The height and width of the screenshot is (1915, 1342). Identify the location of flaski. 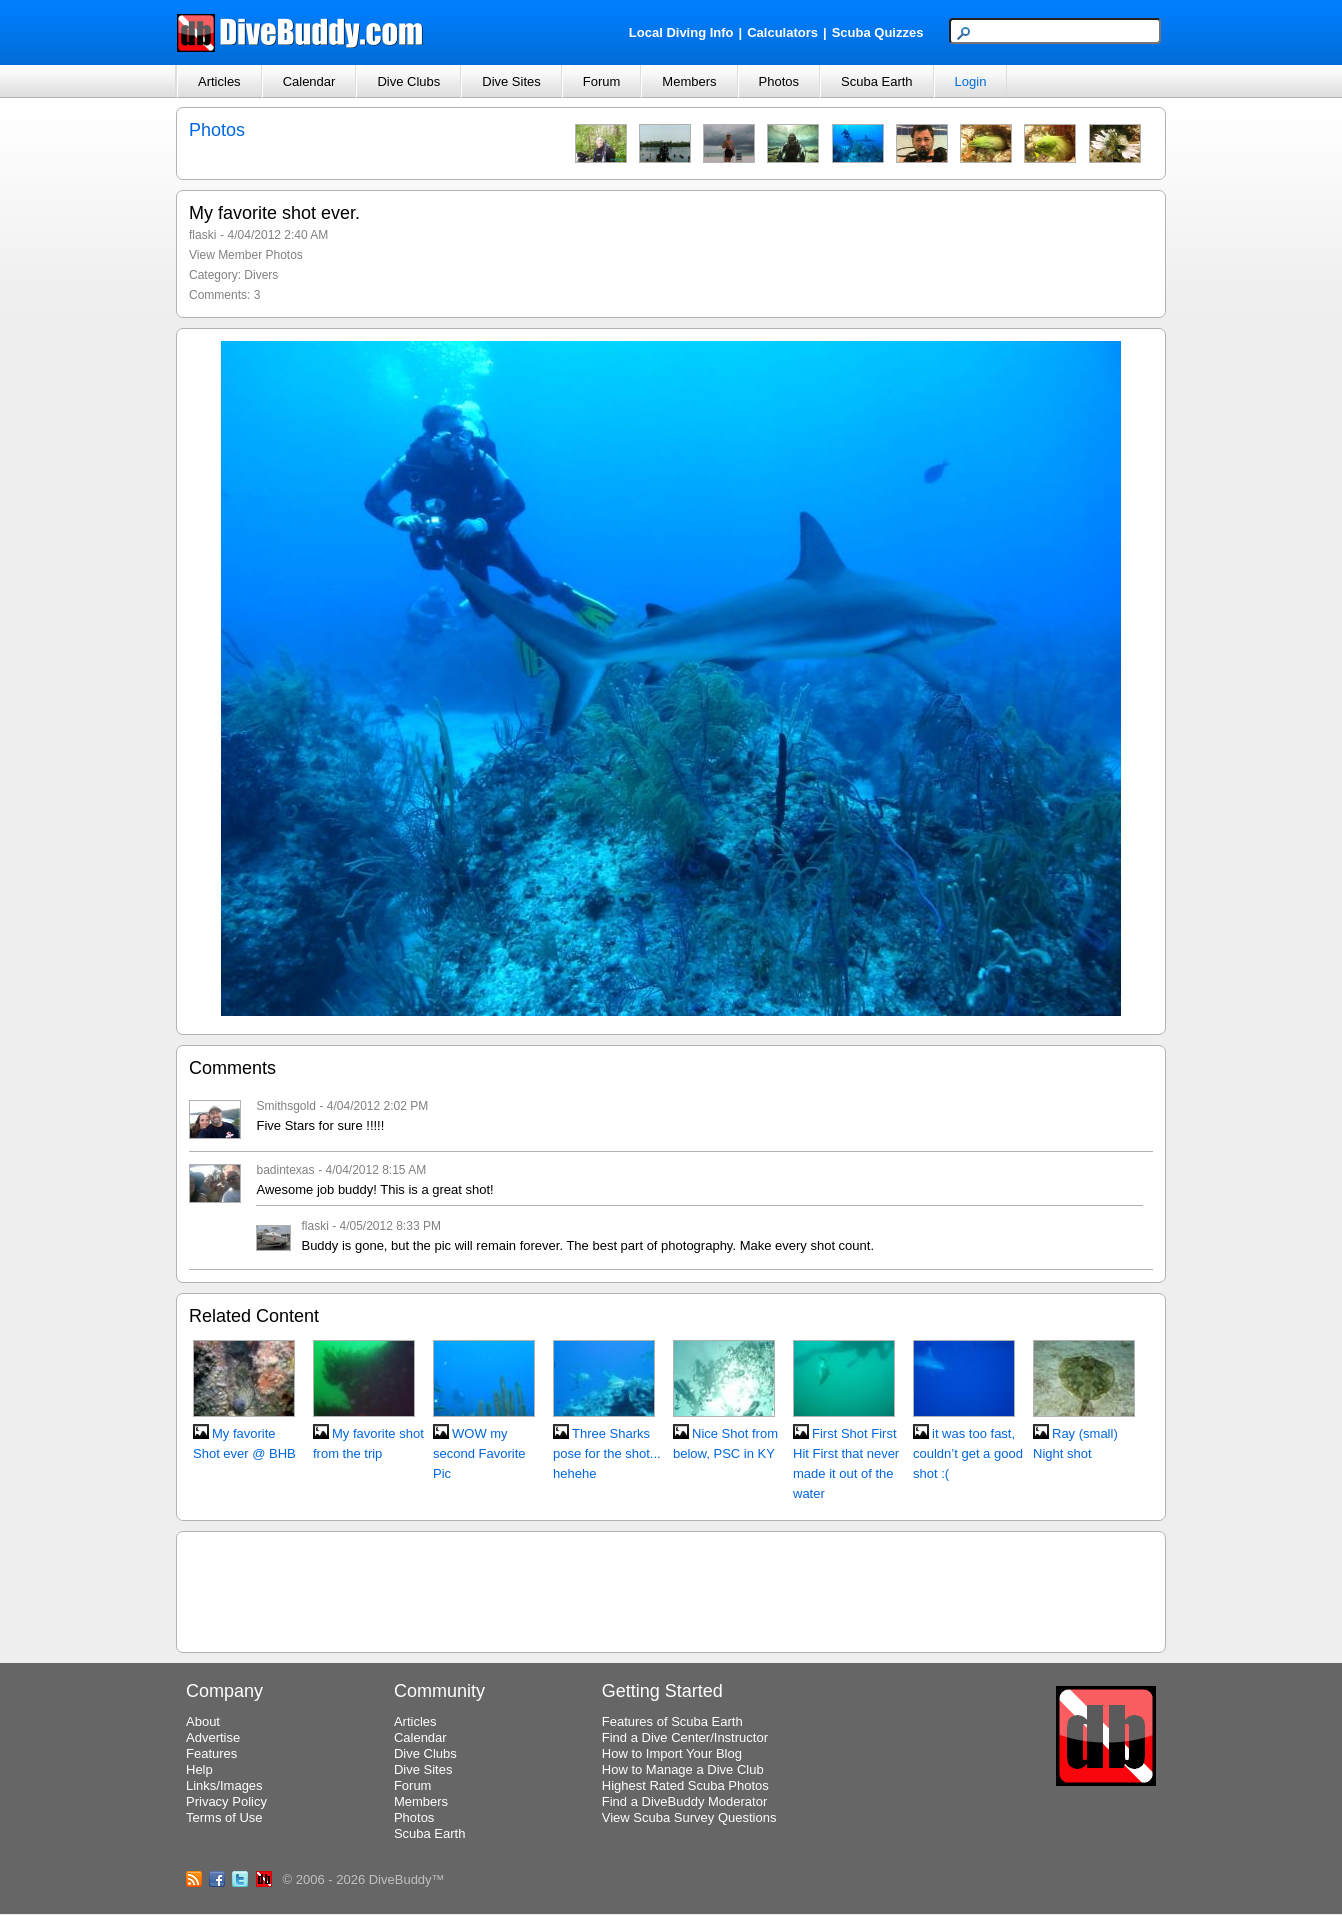
(202, 235).